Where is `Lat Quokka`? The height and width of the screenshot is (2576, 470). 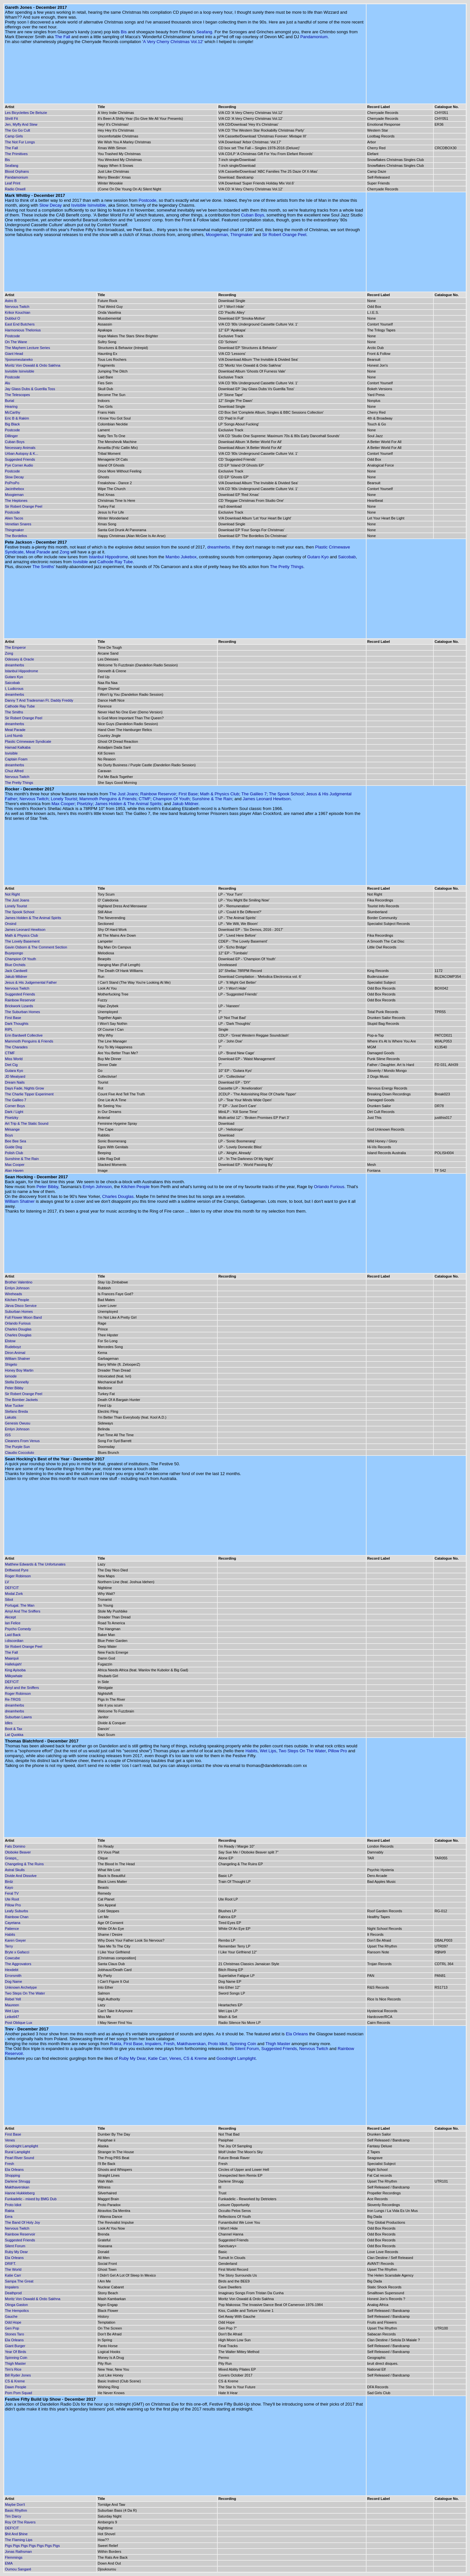 Lat Quokka is located at coordinates (14, 1735).